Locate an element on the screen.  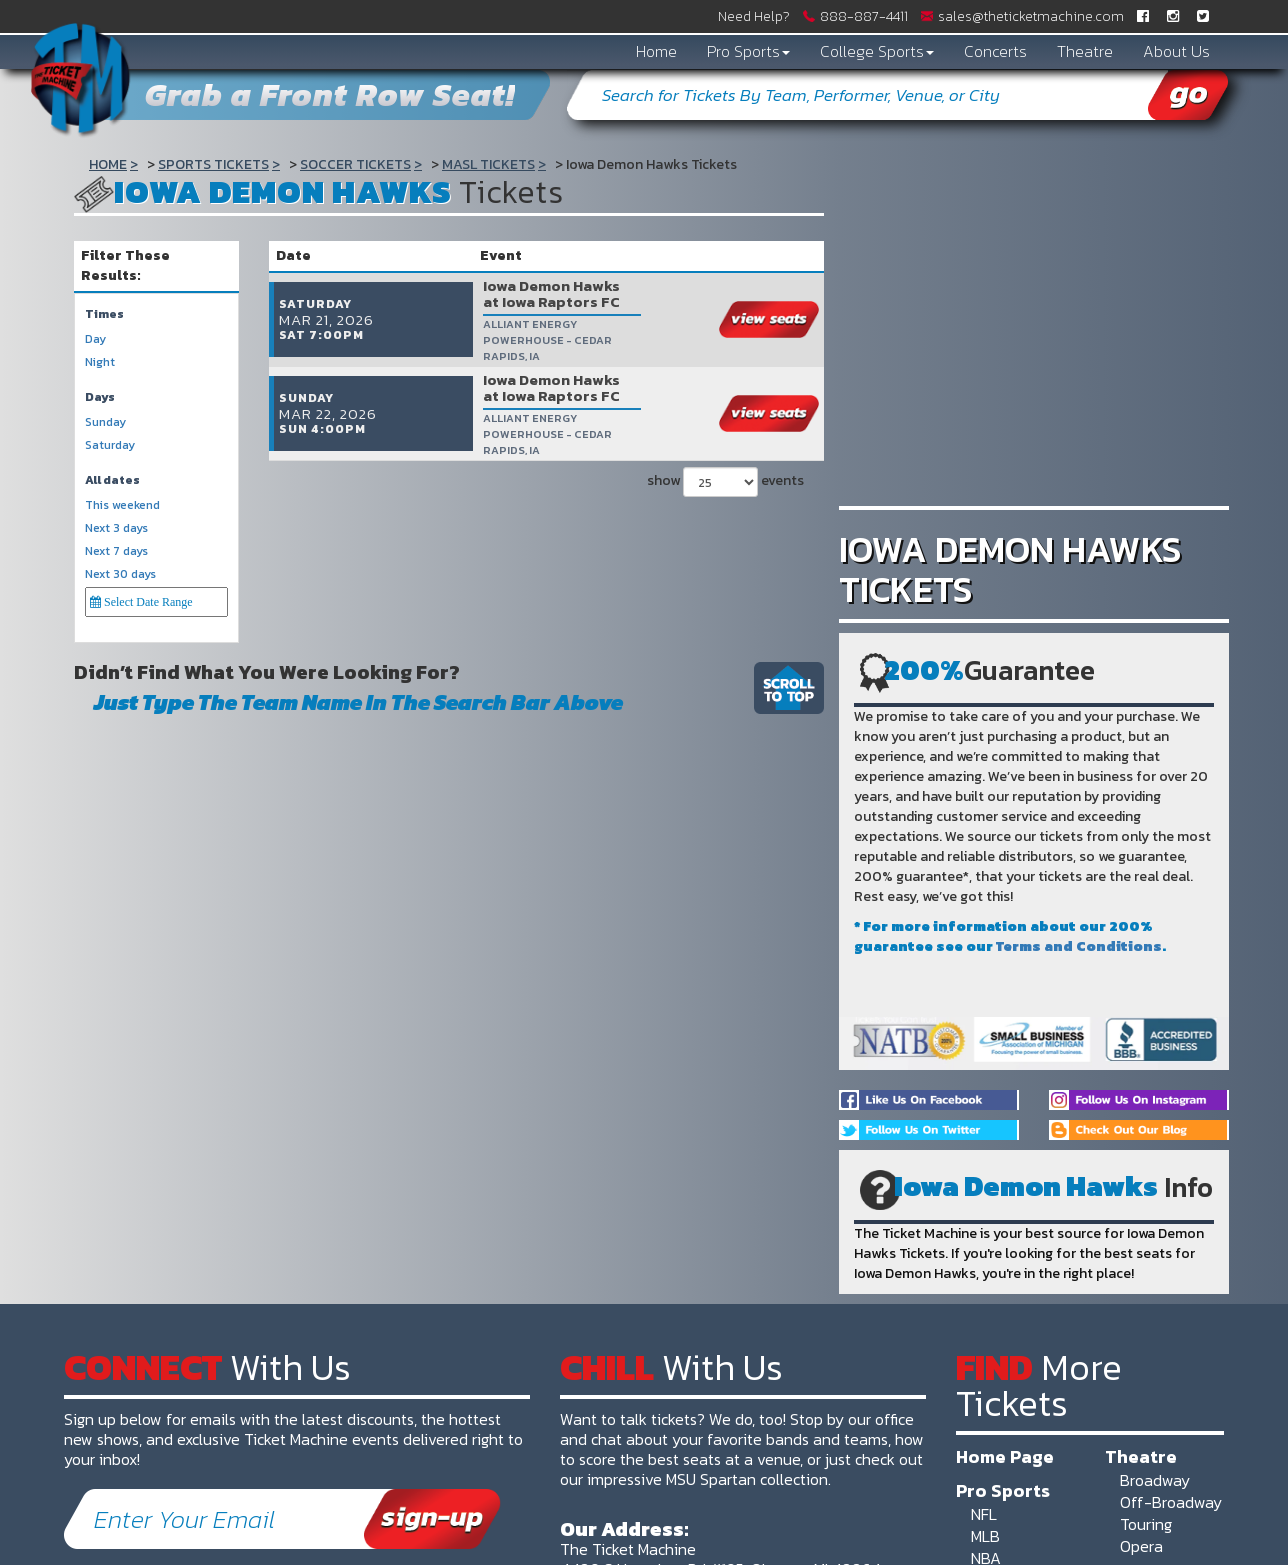
About Us is located at coordinates (1176, 51).